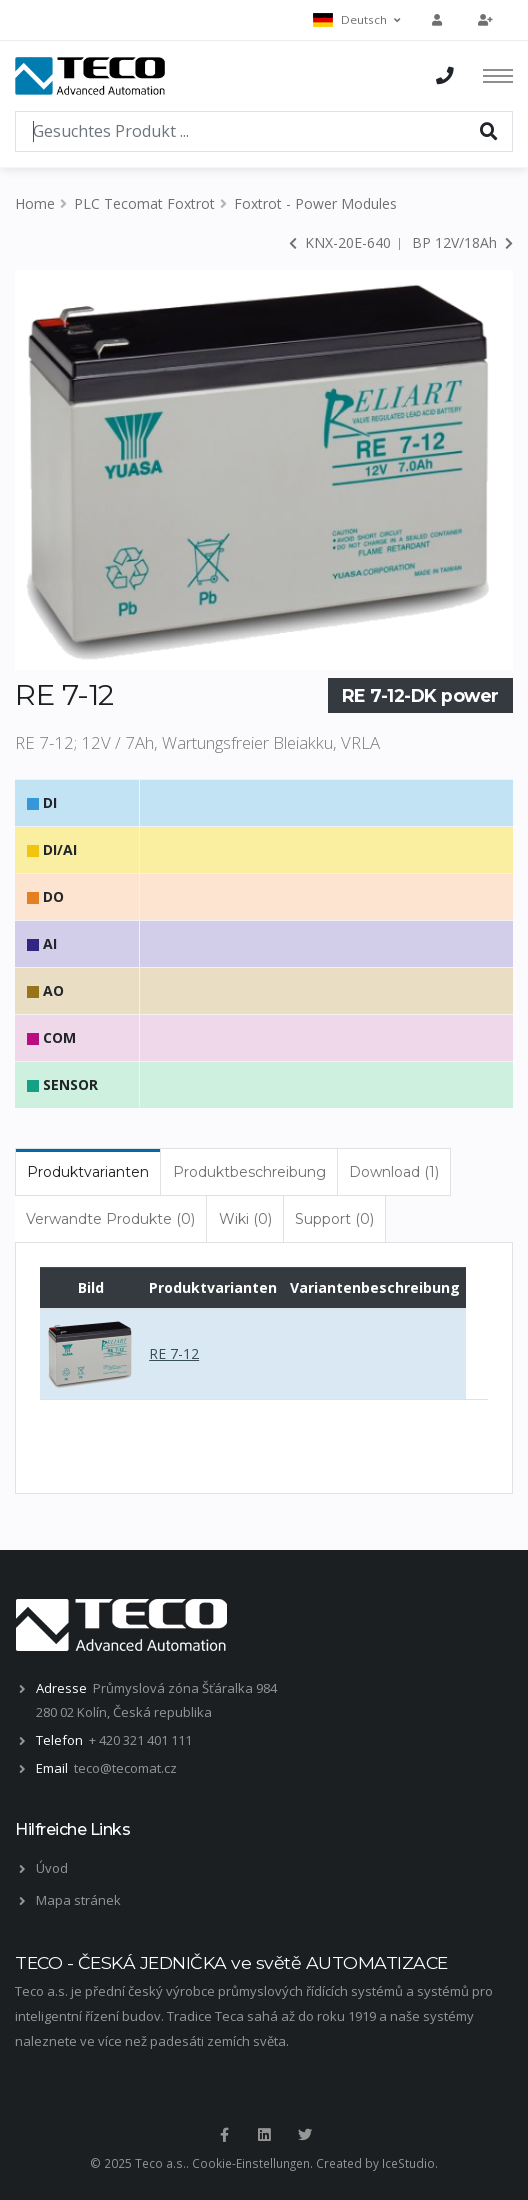 The width and height of the screenshot is (528, 2200). What do you see at coordinates (315, 203) in the screenshot?
I see `Foxtrot - Power Modules` at bounding box center [315, 203].